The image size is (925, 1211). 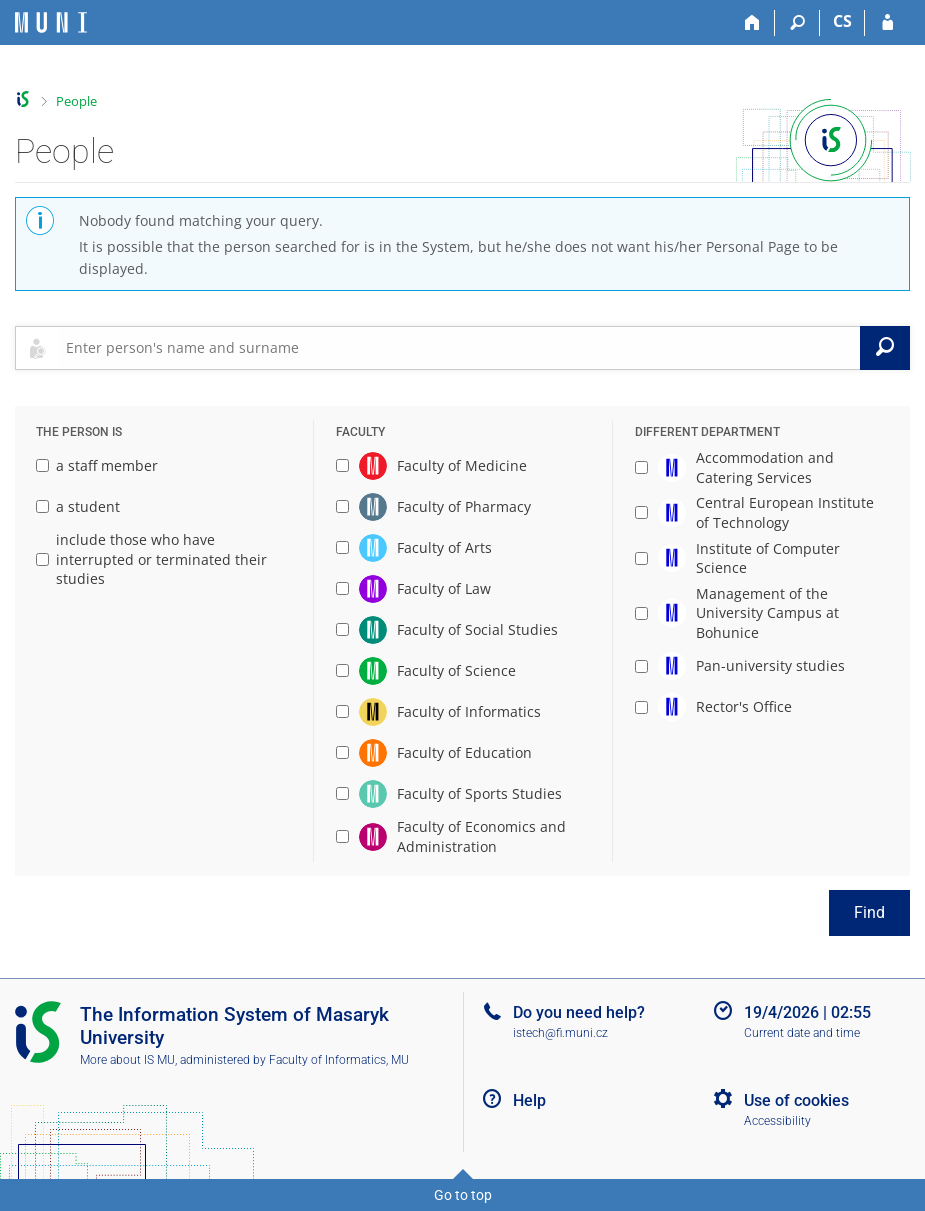 I want to click on [Masaryk University Information System], so click(x=51, y=22).